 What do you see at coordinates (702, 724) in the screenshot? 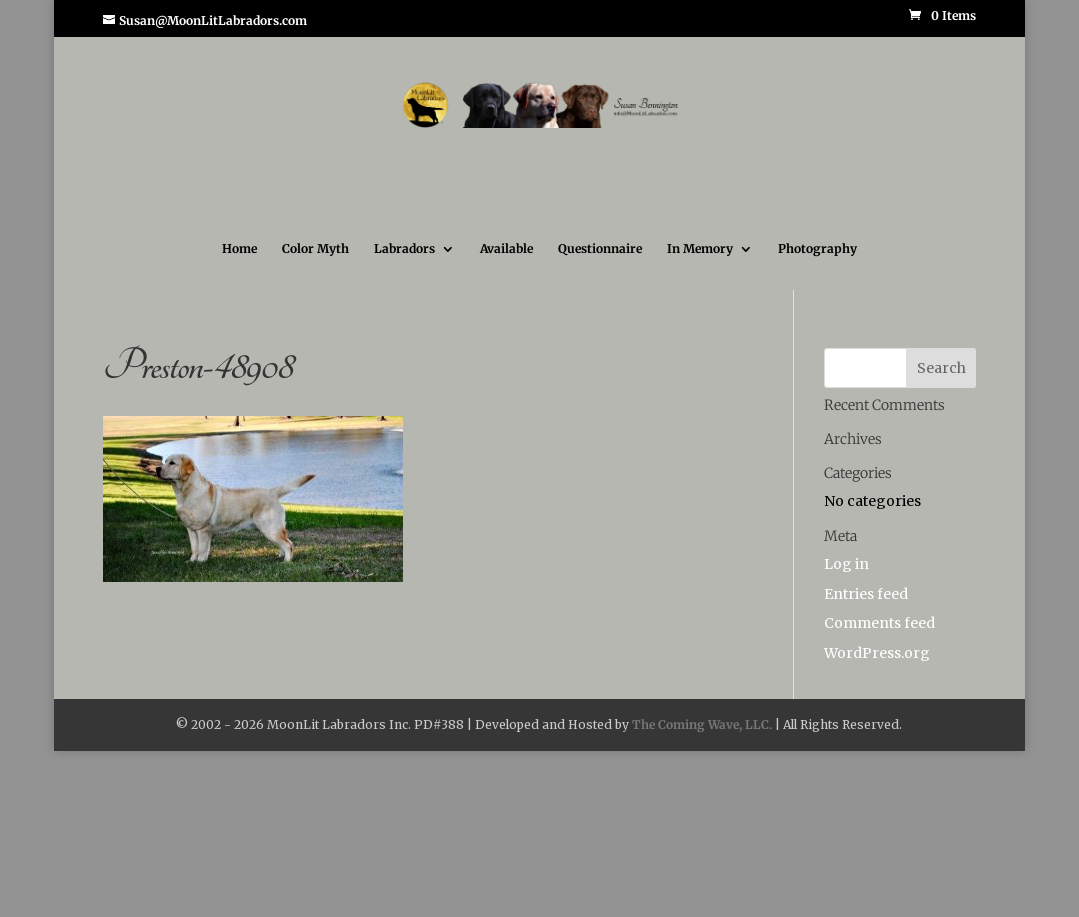
I see `The Coming Wave, LLC.` at bounding box center [702, 724].